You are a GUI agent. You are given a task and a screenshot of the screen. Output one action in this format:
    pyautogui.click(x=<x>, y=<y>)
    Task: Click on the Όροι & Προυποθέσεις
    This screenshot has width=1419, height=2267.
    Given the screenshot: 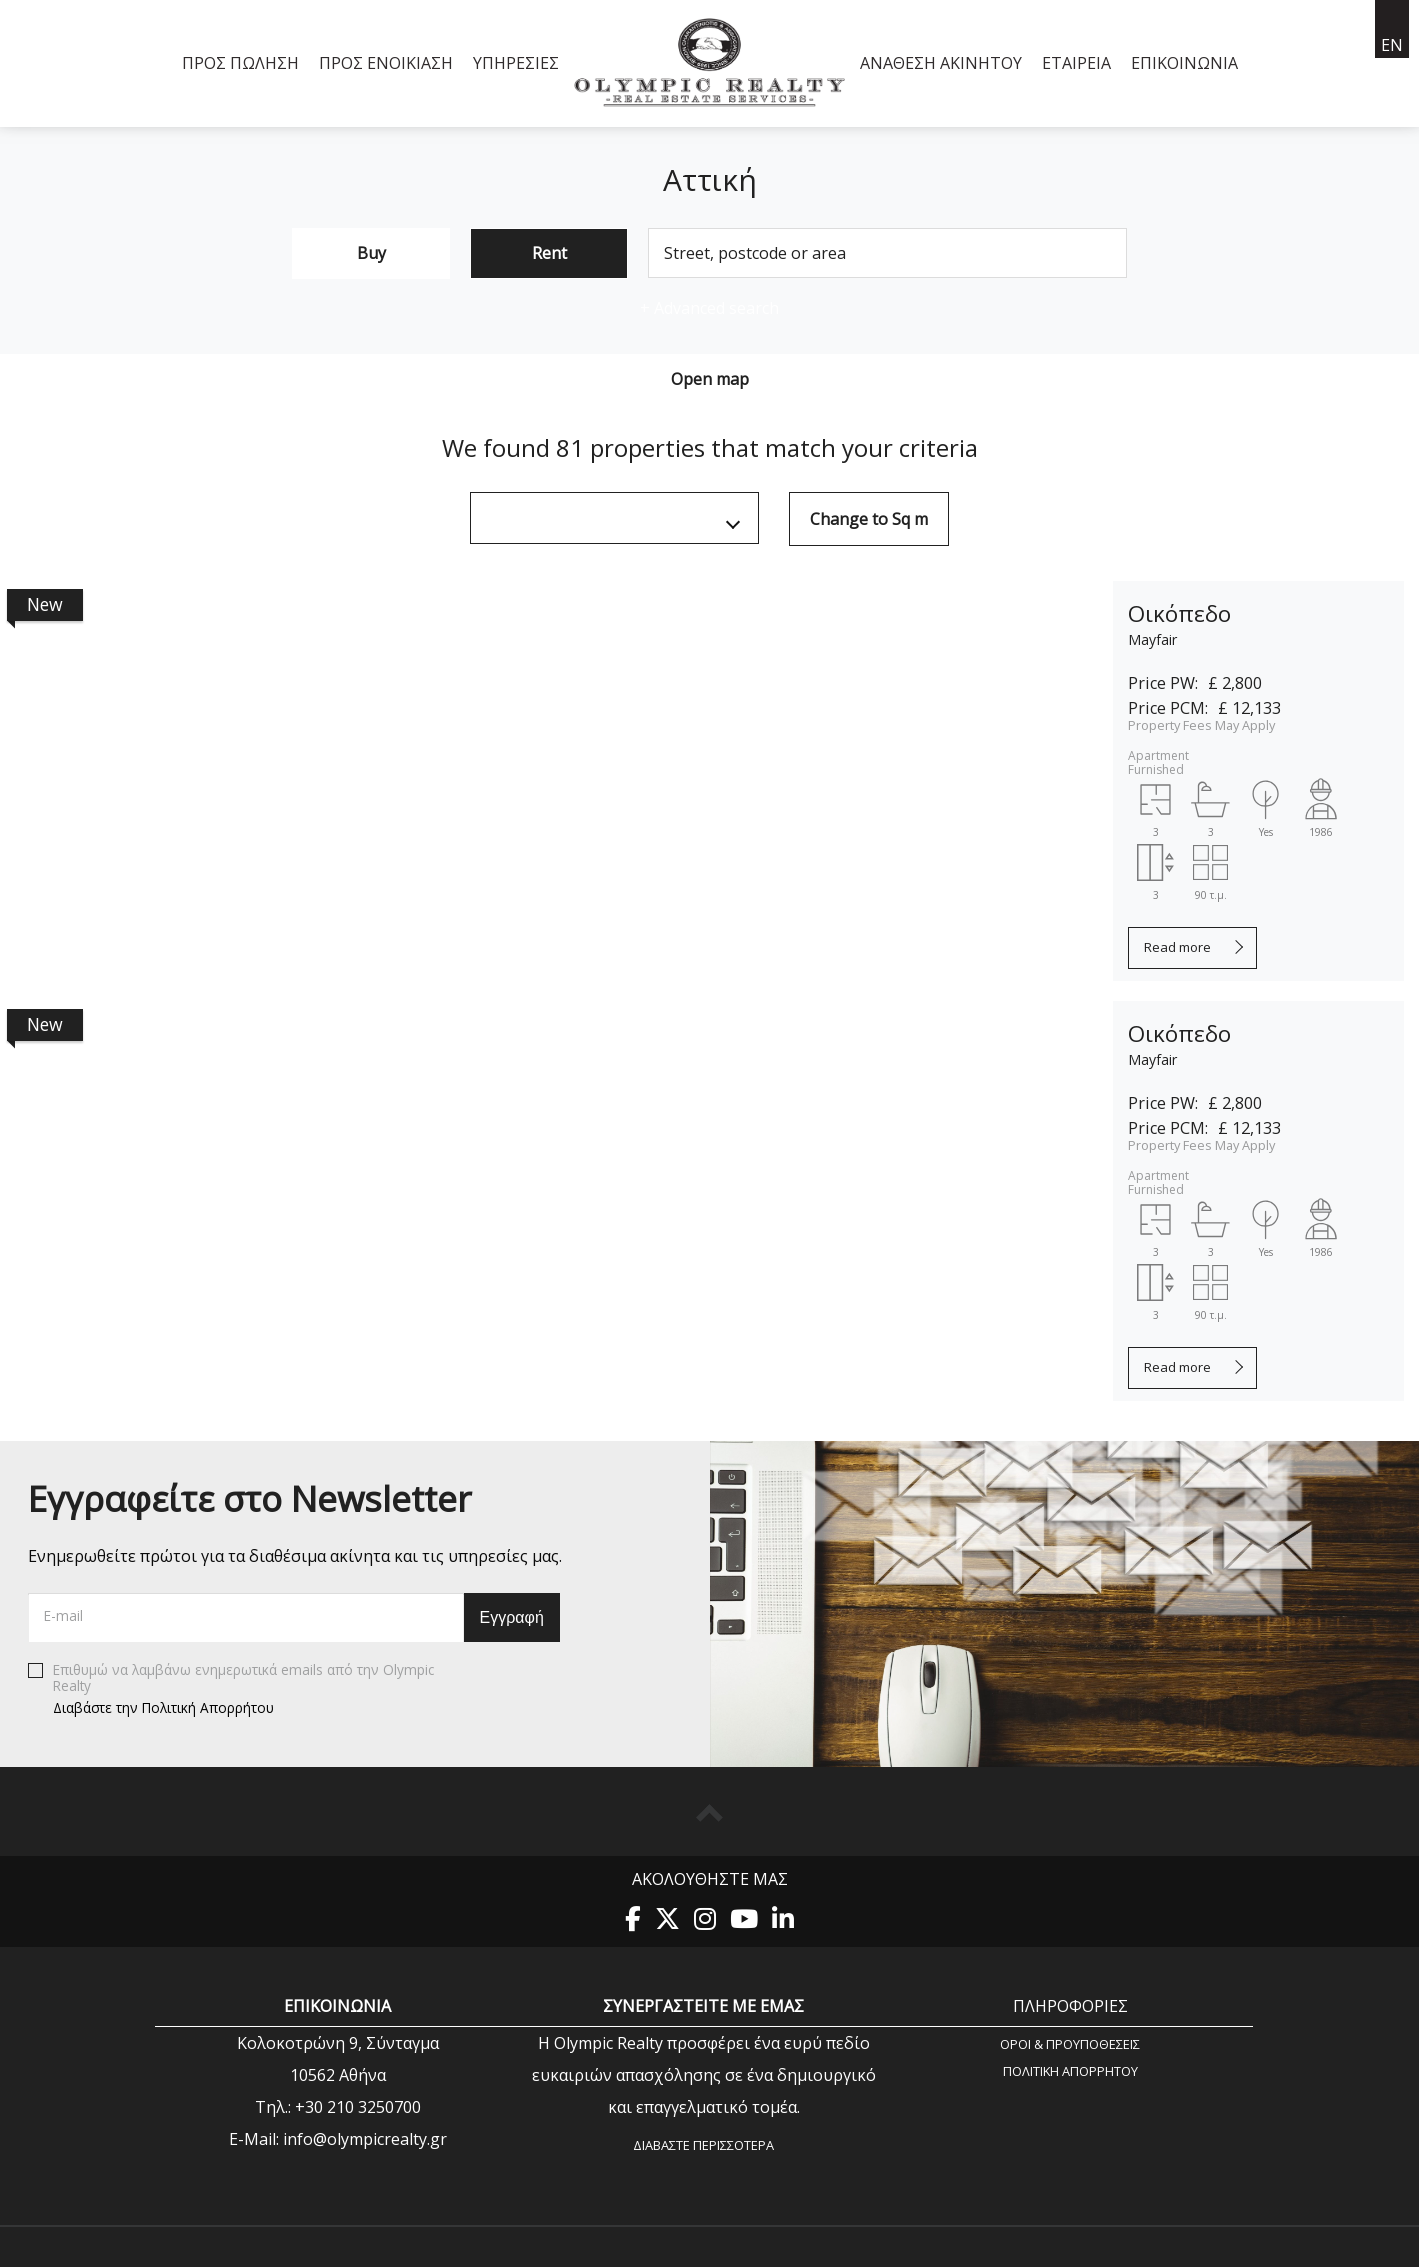 What is the action you would take?
    pyautogui.click(x=1070, y=2043)
    